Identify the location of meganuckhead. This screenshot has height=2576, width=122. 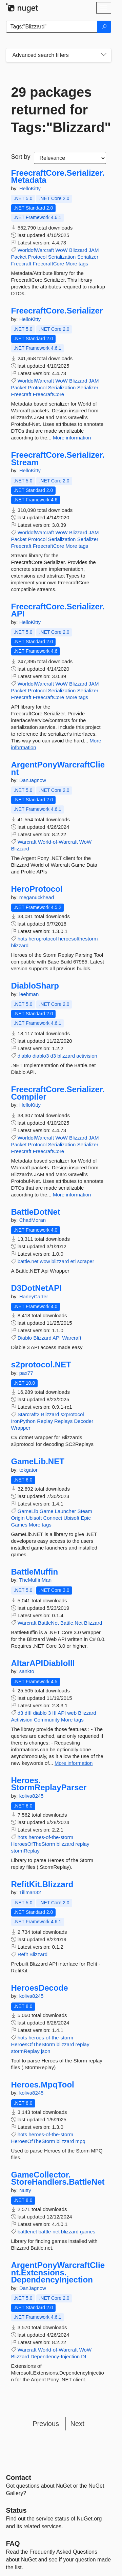
(36, 897).